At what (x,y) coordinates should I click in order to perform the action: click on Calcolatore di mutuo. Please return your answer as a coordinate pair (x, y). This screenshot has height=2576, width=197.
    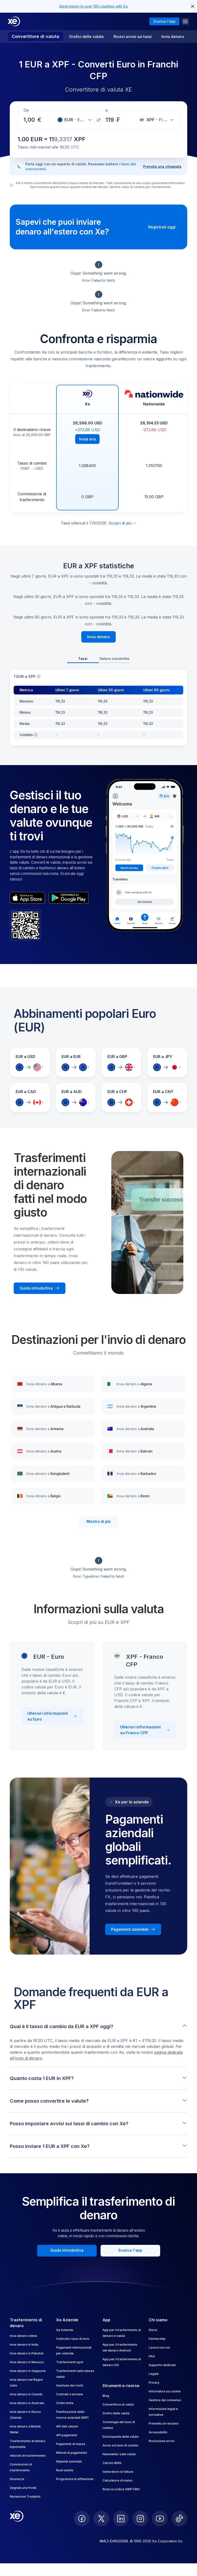
    Looking at the image, I should click on (118, 2480).